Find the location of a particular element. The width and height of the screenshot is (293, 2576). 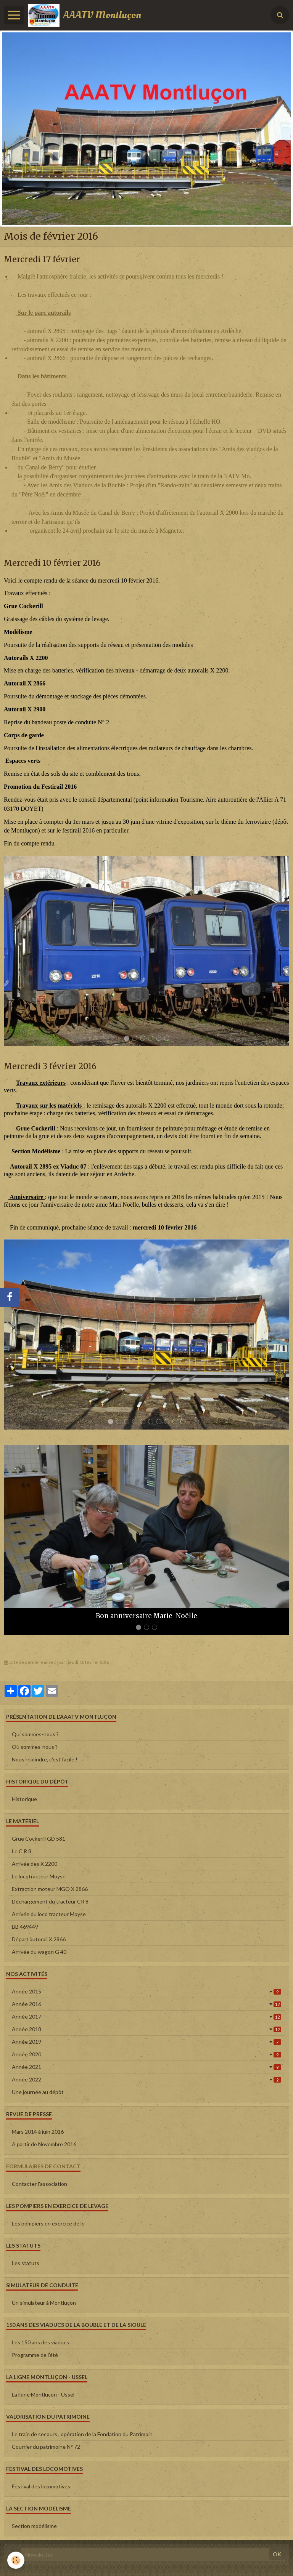

Le train de secours , opération de la Fondation du Patrimoin is located at coordinates (82, 2434).